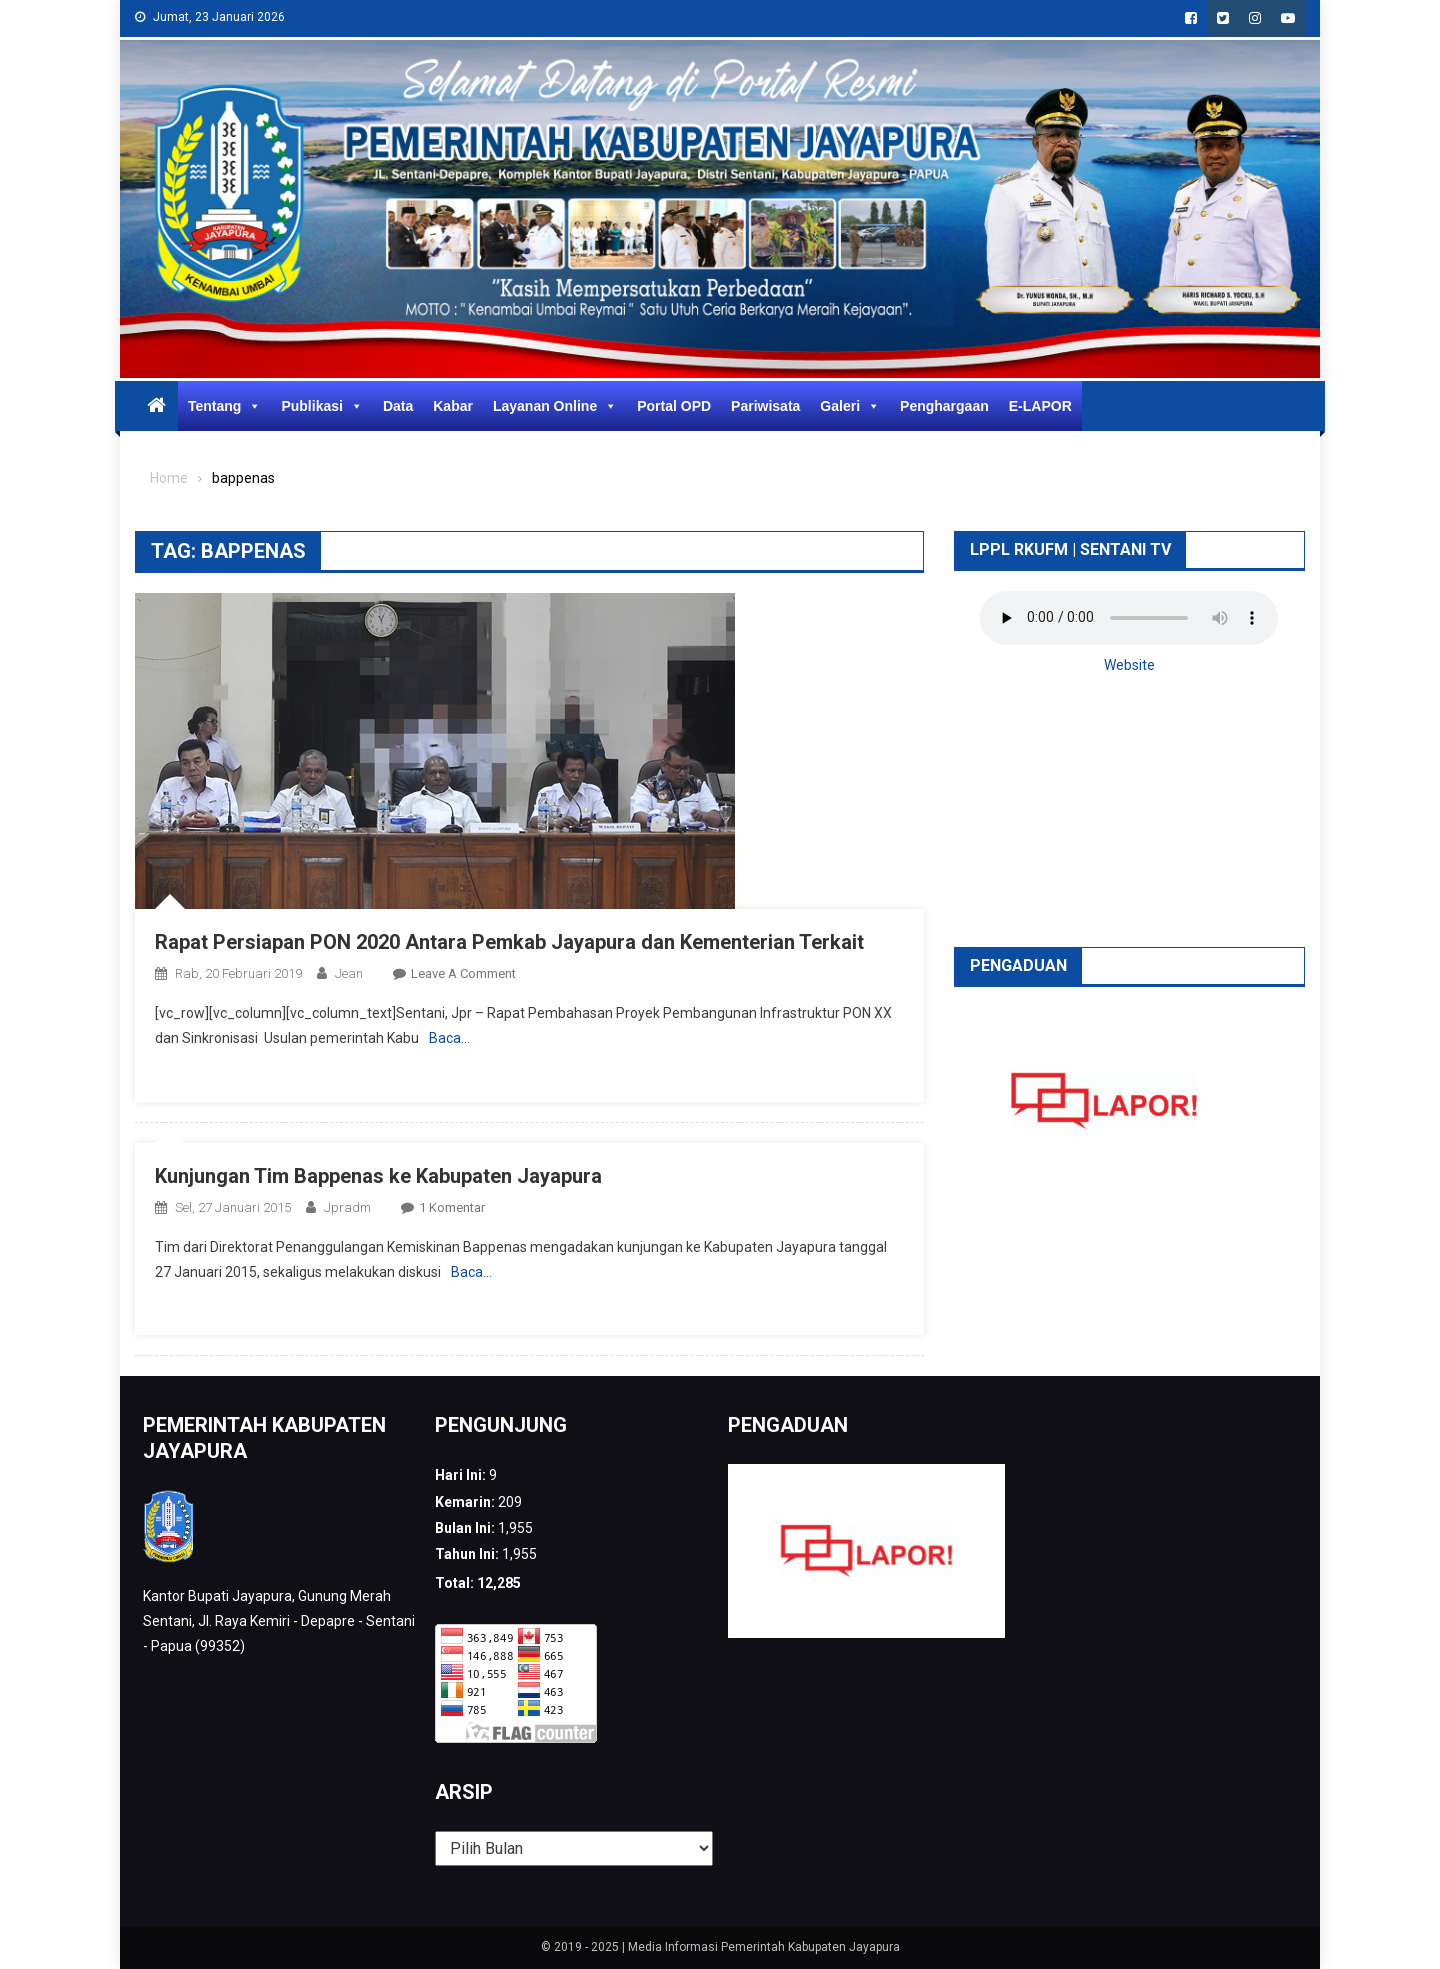  What do you see at coordinates (378, 1176) in the screenshot?
I see `Kunjungan Tim Bappenas ke Kabupaten Jayapura` at bounding box center [378, 1176].